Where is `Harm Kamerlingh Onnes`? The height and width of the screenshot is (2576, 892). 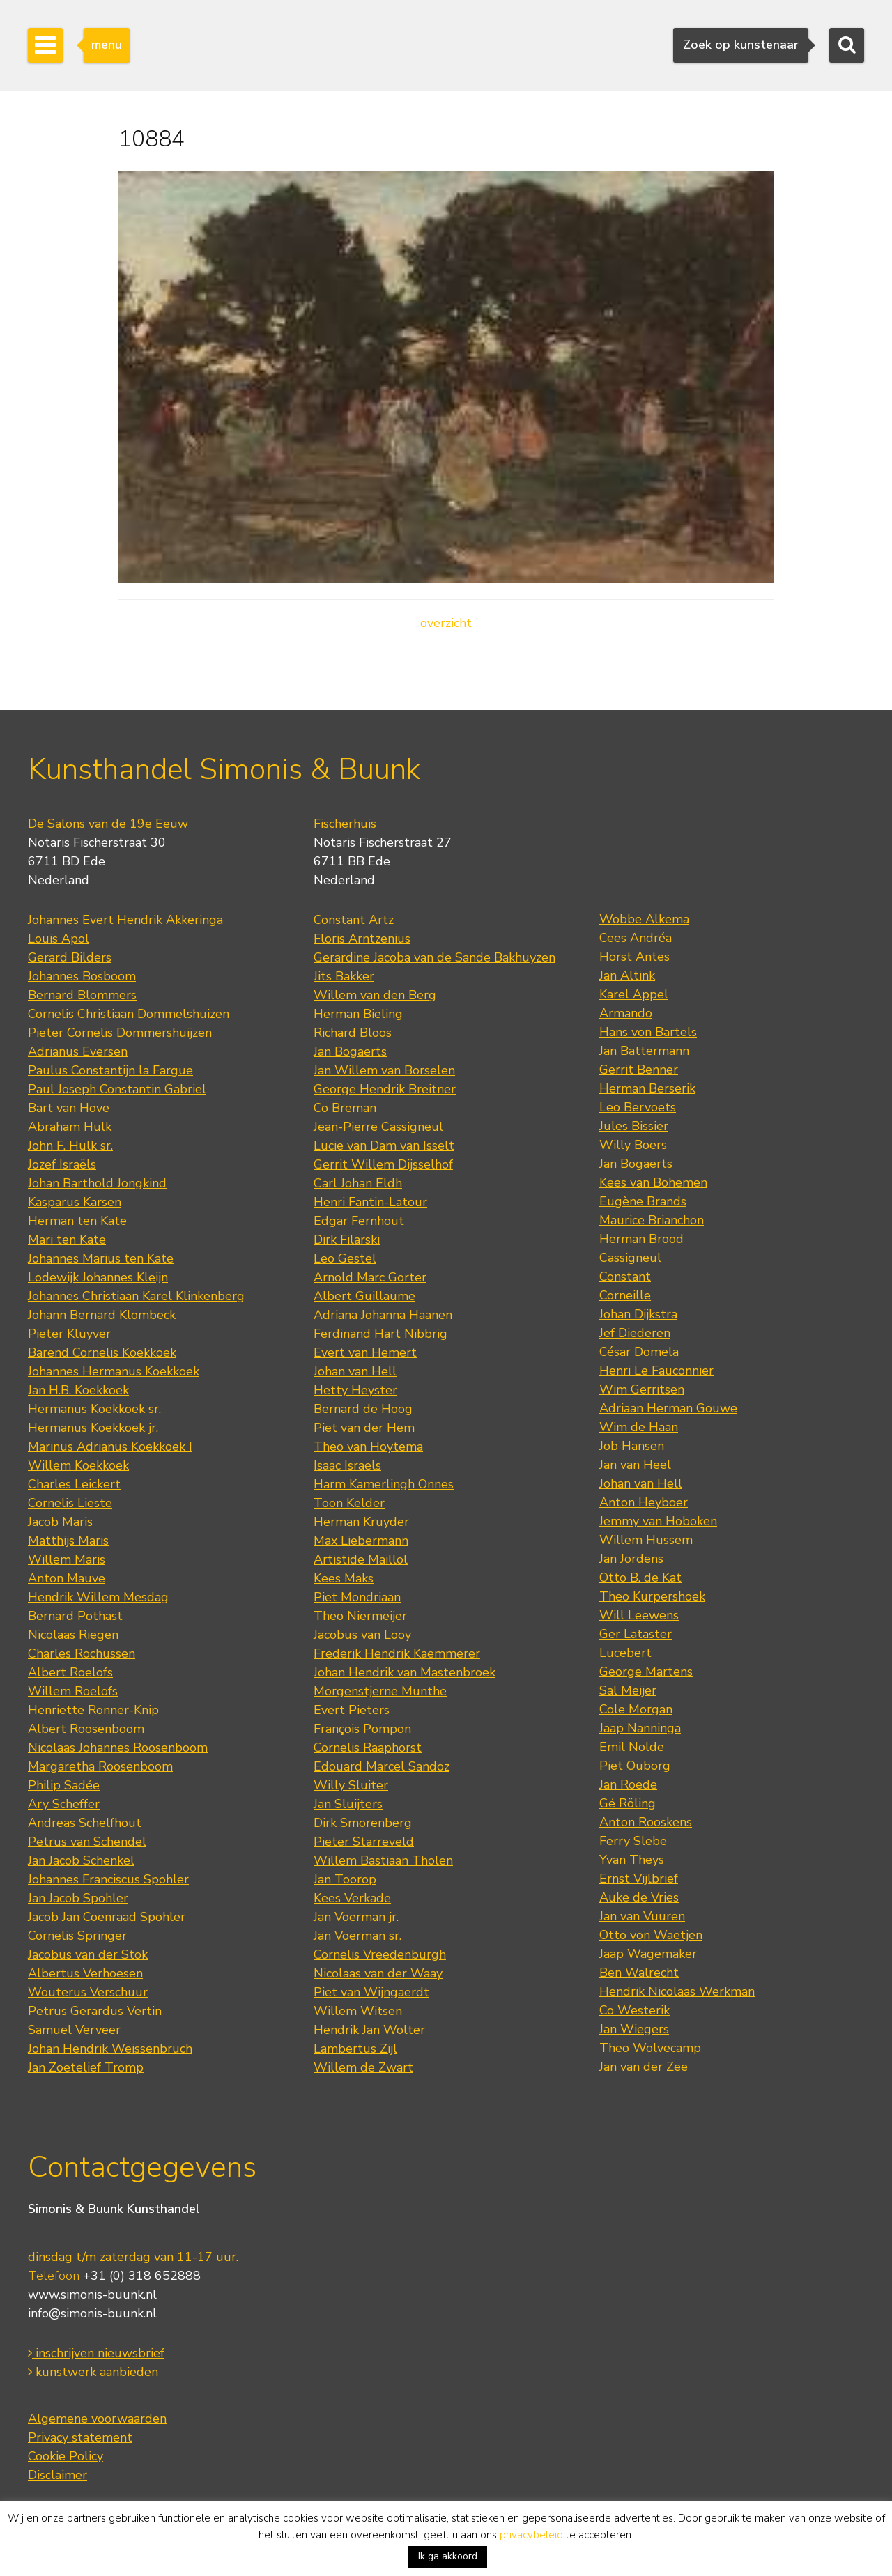
Harm Kamerlingh Onnes is located at coordinates (384, 1484).